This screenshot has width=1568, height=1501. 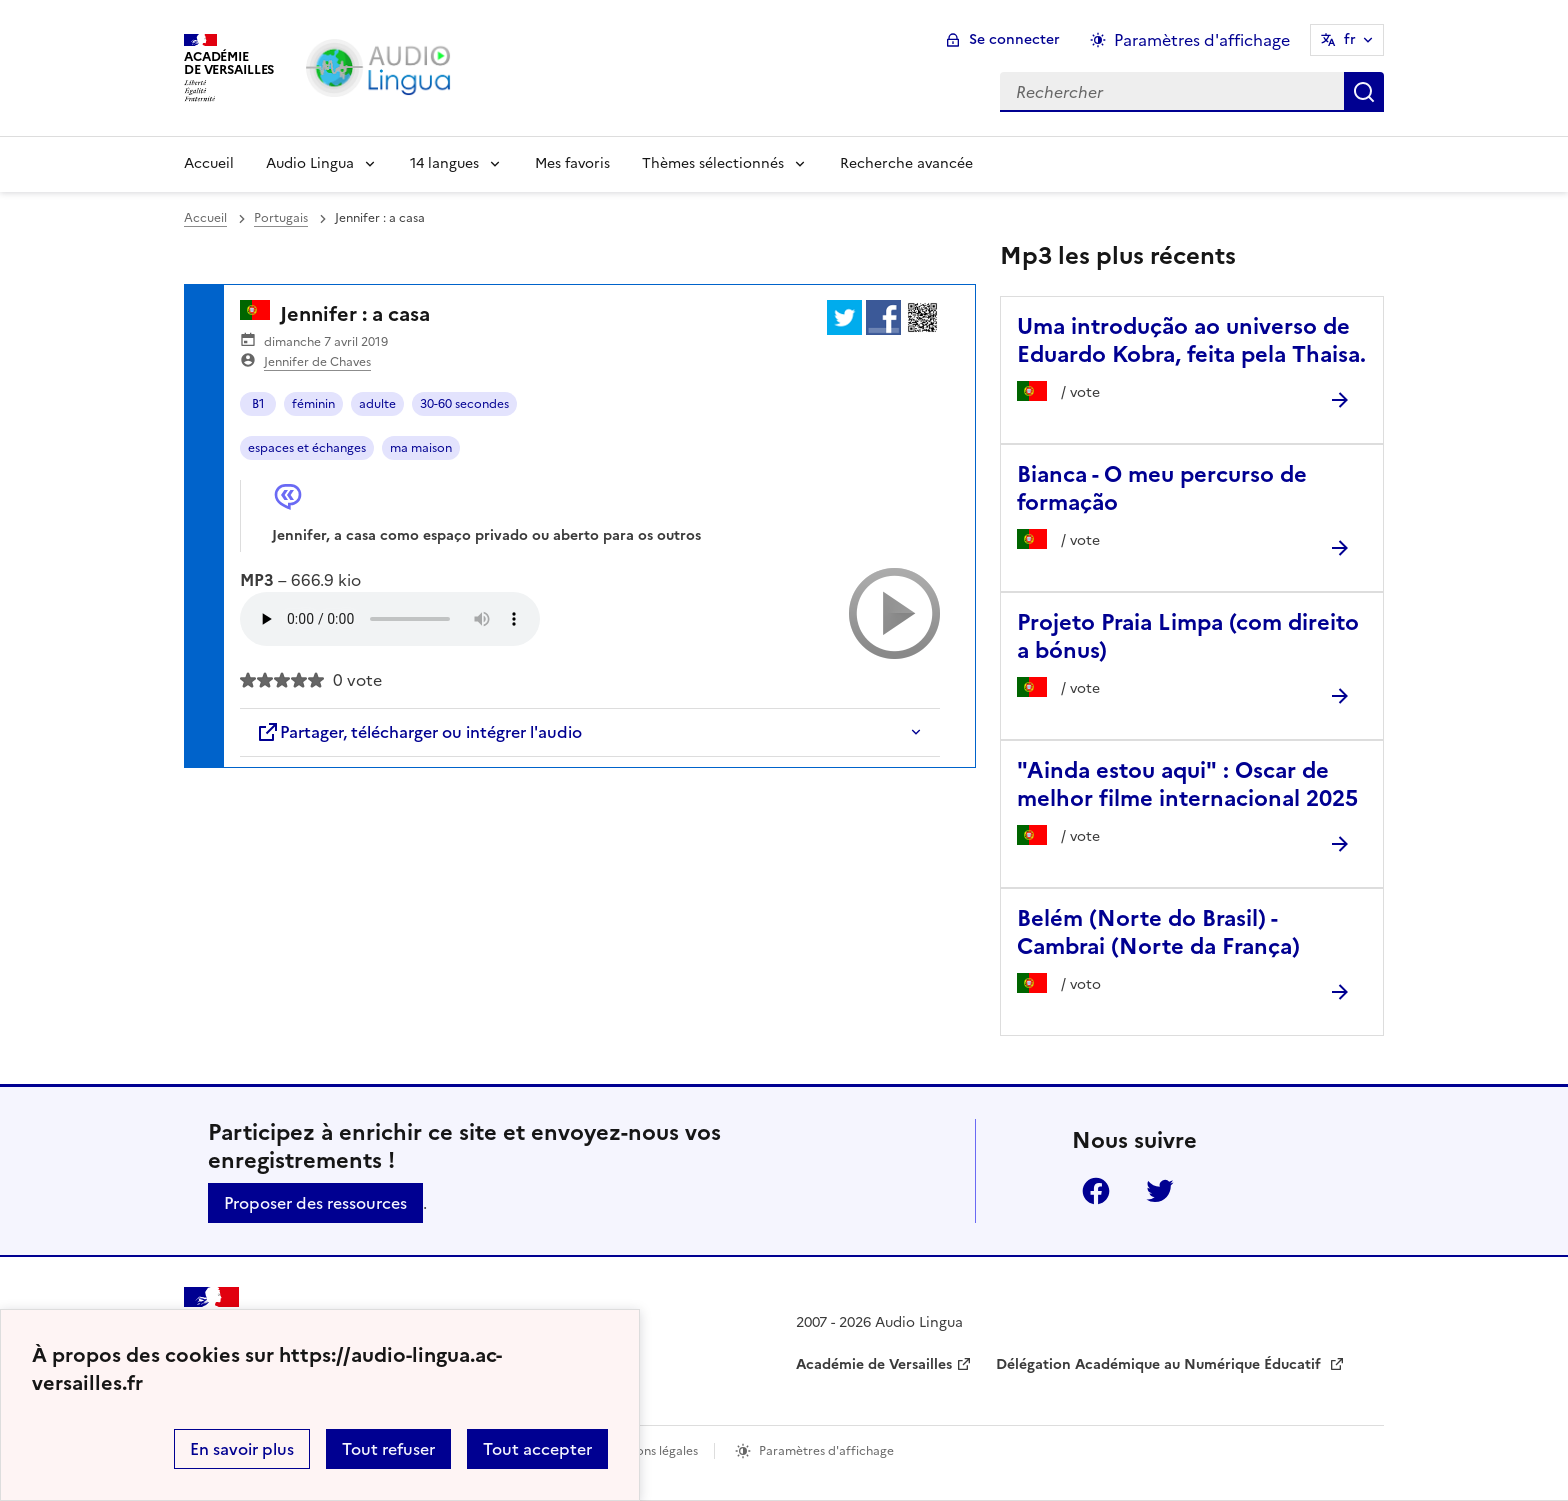 I want to click on B1, so click(x=258, y=404).